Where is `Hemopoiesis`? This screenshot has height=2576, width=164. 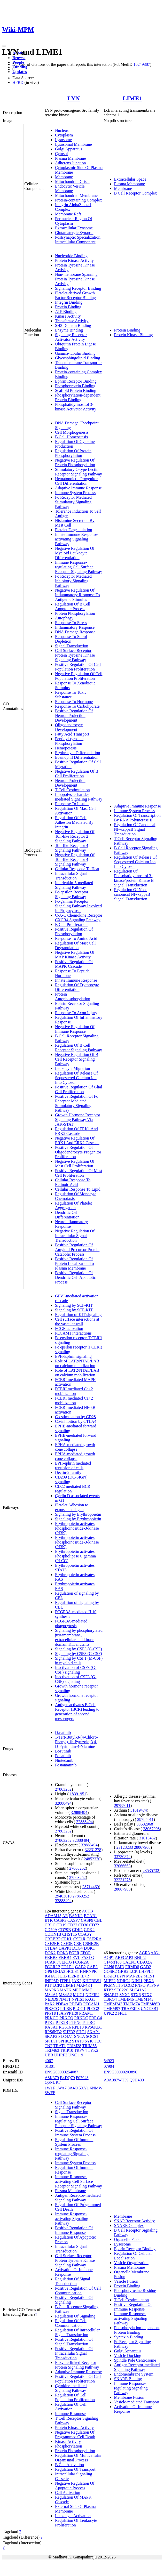
Hemopoiesis is located at coordinates (66, 748).